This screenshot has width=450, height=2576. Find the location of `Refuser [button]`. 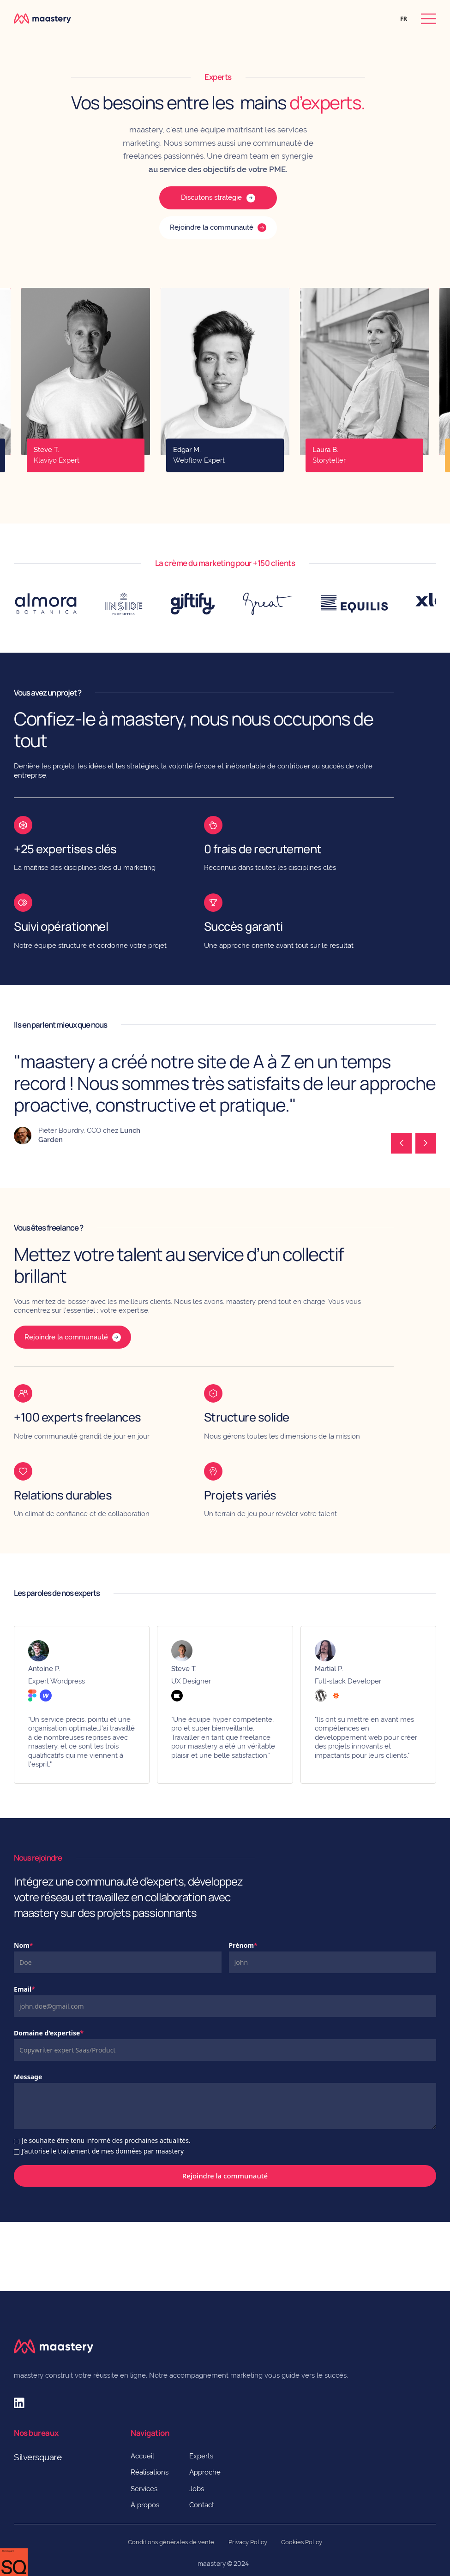

Refuser [button] is located at coordinates (90, 2556).